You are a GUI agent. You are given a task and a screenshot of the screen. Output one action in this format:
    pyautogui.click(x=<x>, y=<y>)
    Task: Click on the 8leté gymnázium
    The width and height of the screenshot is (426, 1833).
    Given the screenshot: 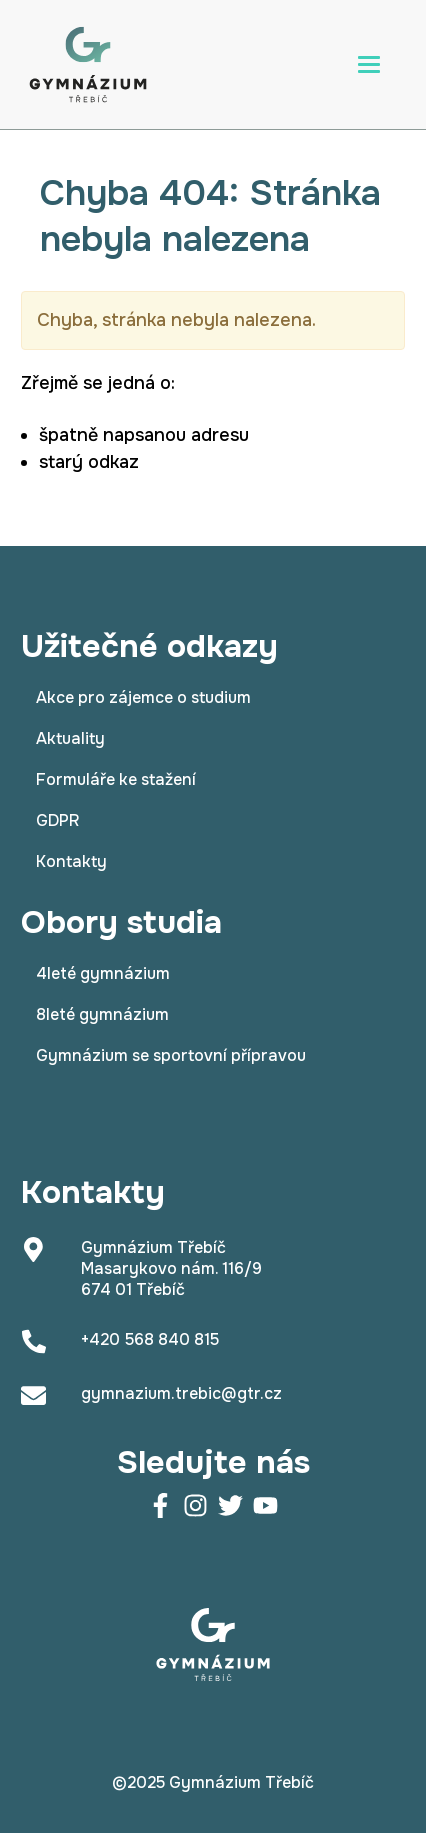 What is the action you would take?
    pyautogui.click(x=102, y=1014)
    